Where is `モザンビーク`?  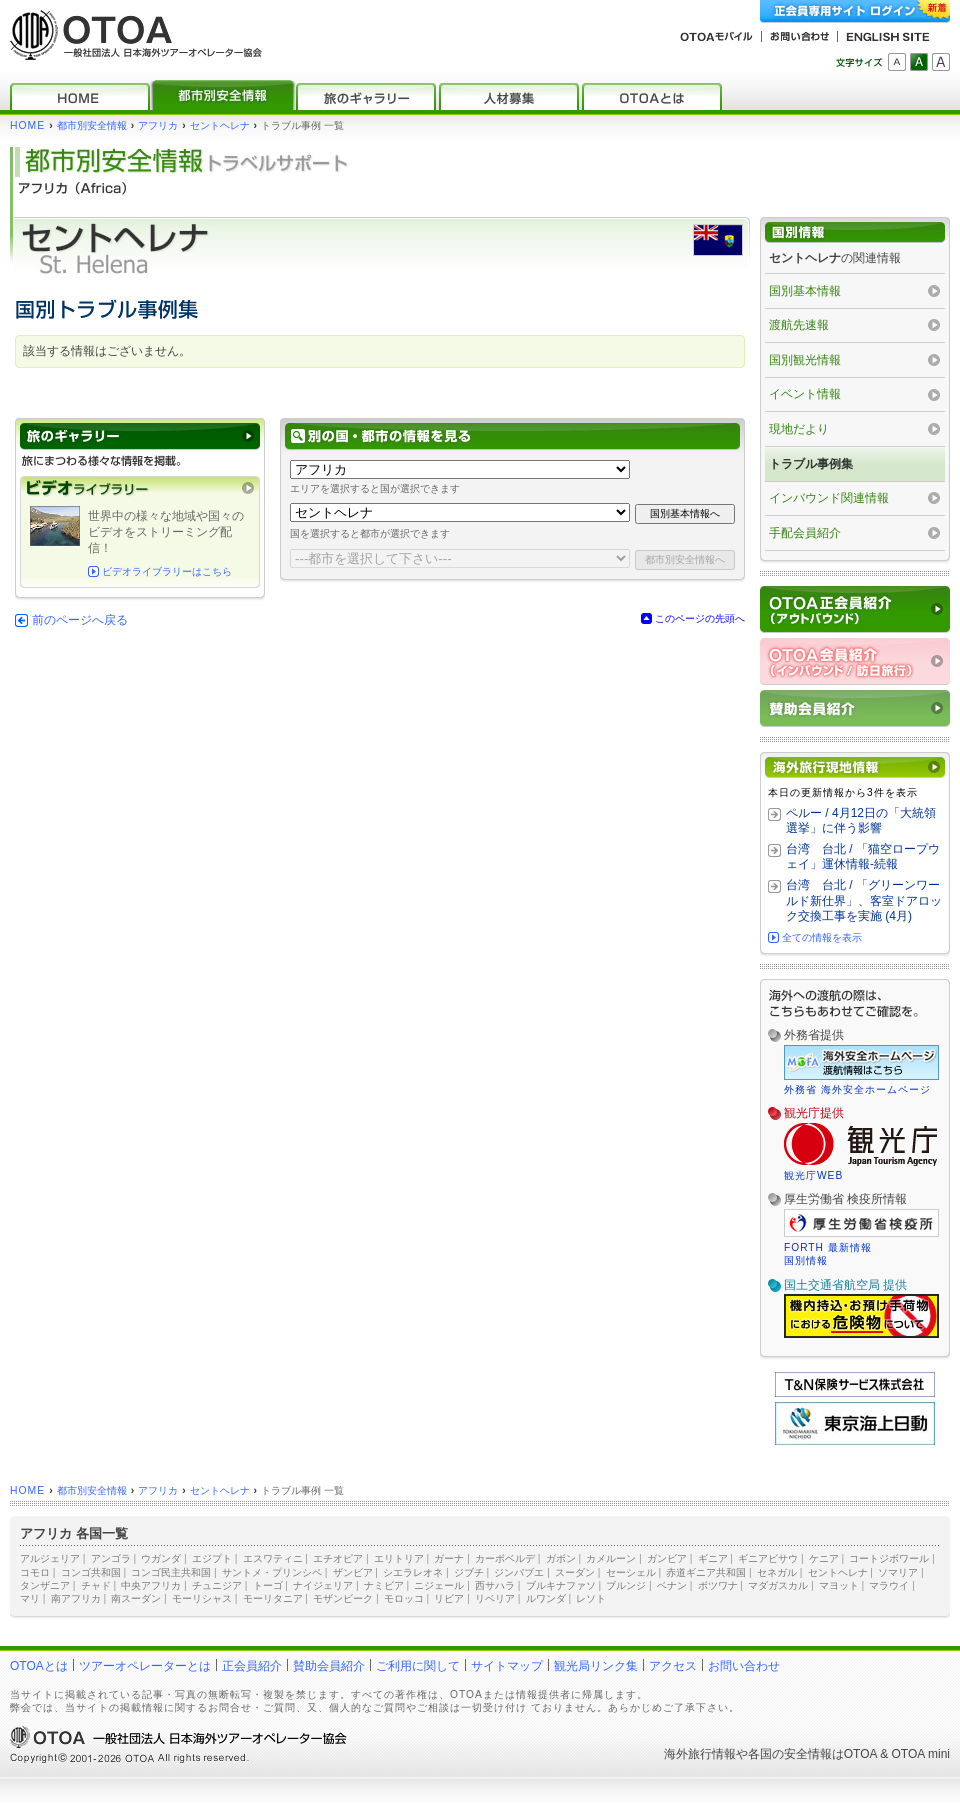 モザンビーク is located at coordinates (343, 1598).